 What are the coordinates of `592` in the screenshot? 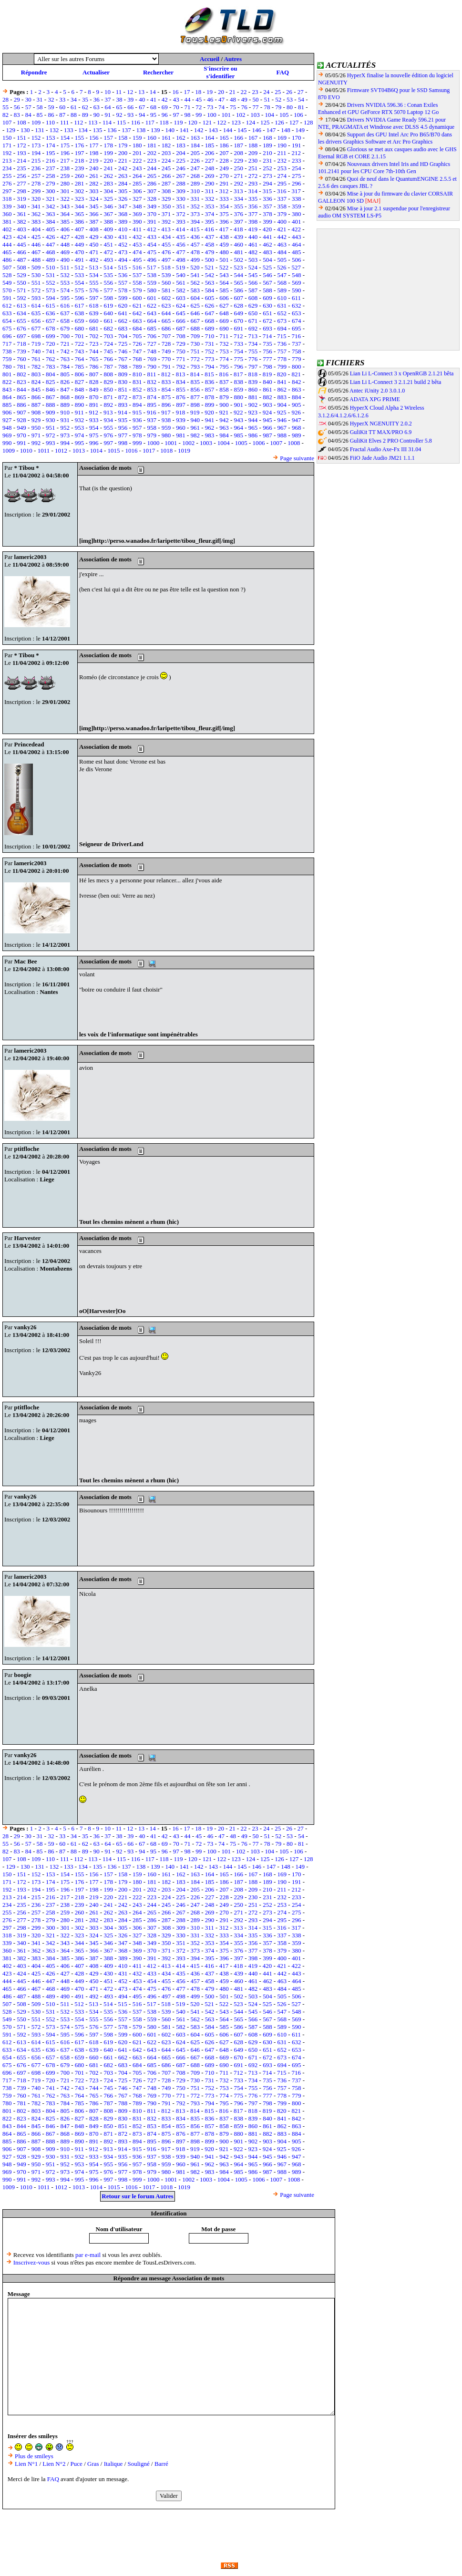 It's located at (21, 297).